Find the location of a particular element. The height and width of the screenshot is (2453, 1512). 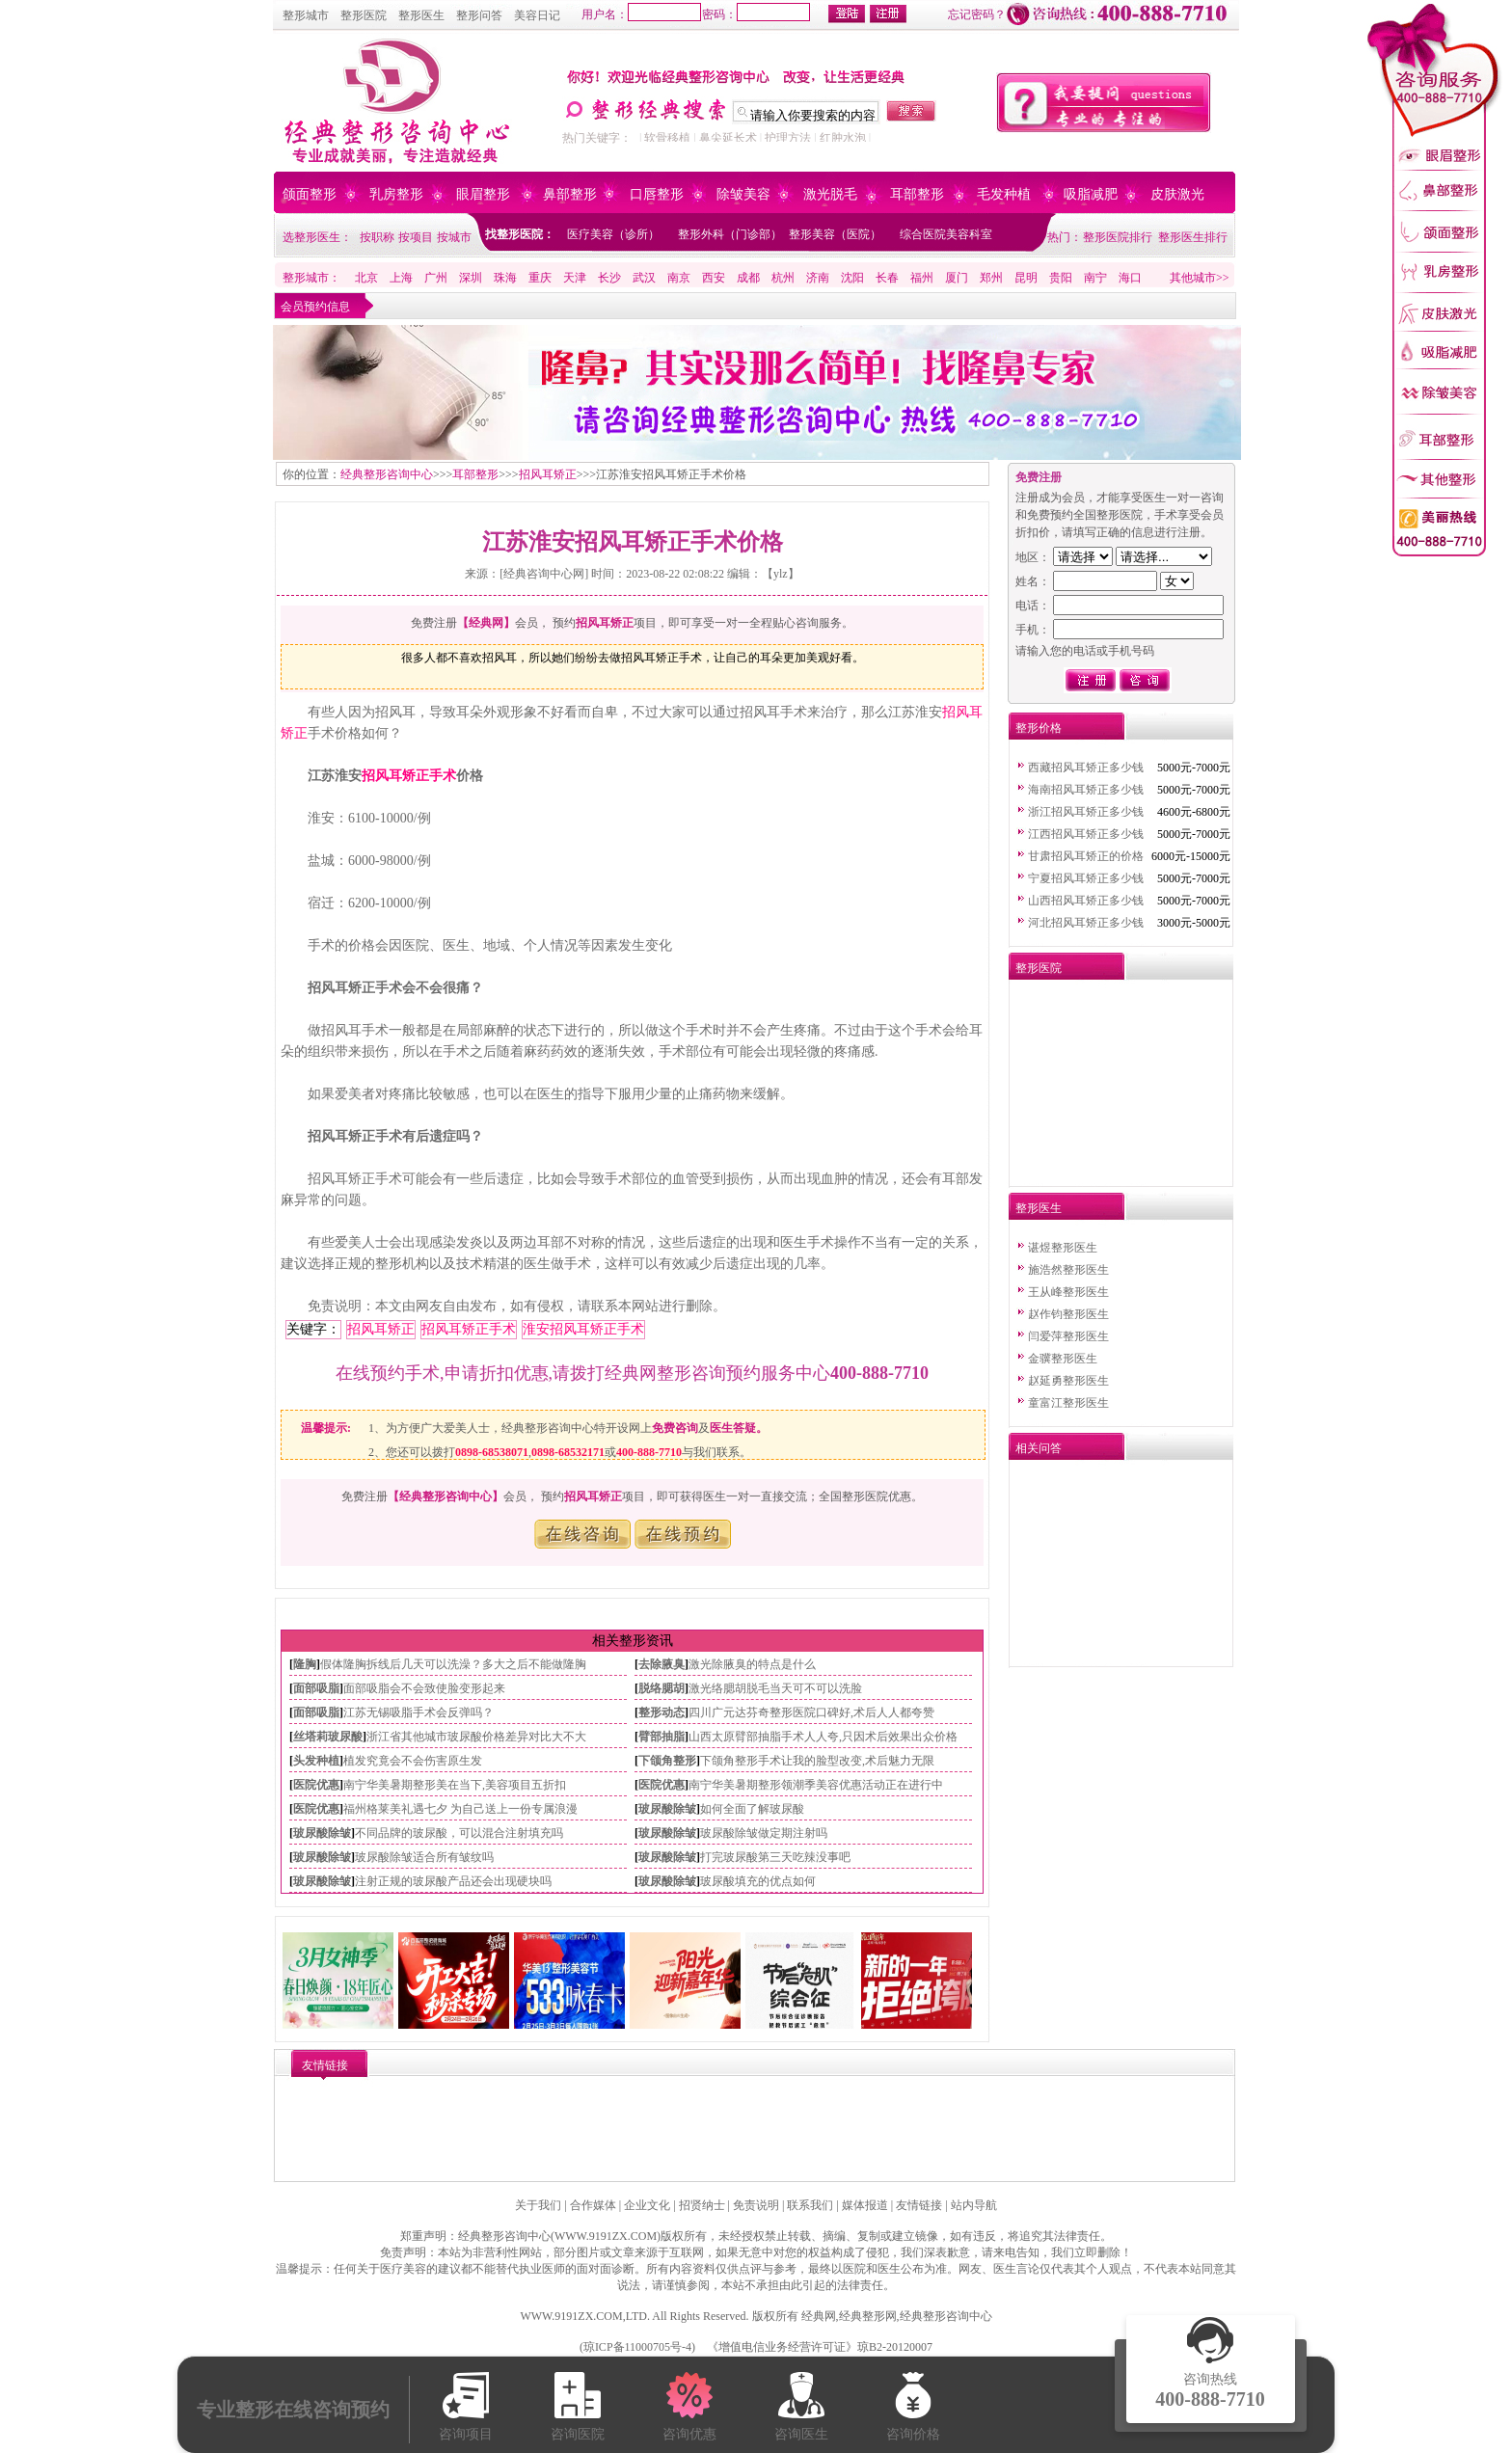

南宁华美暑期整形领潮季美容优惠活动正在进行中 is located at coordinates (815, 1785).